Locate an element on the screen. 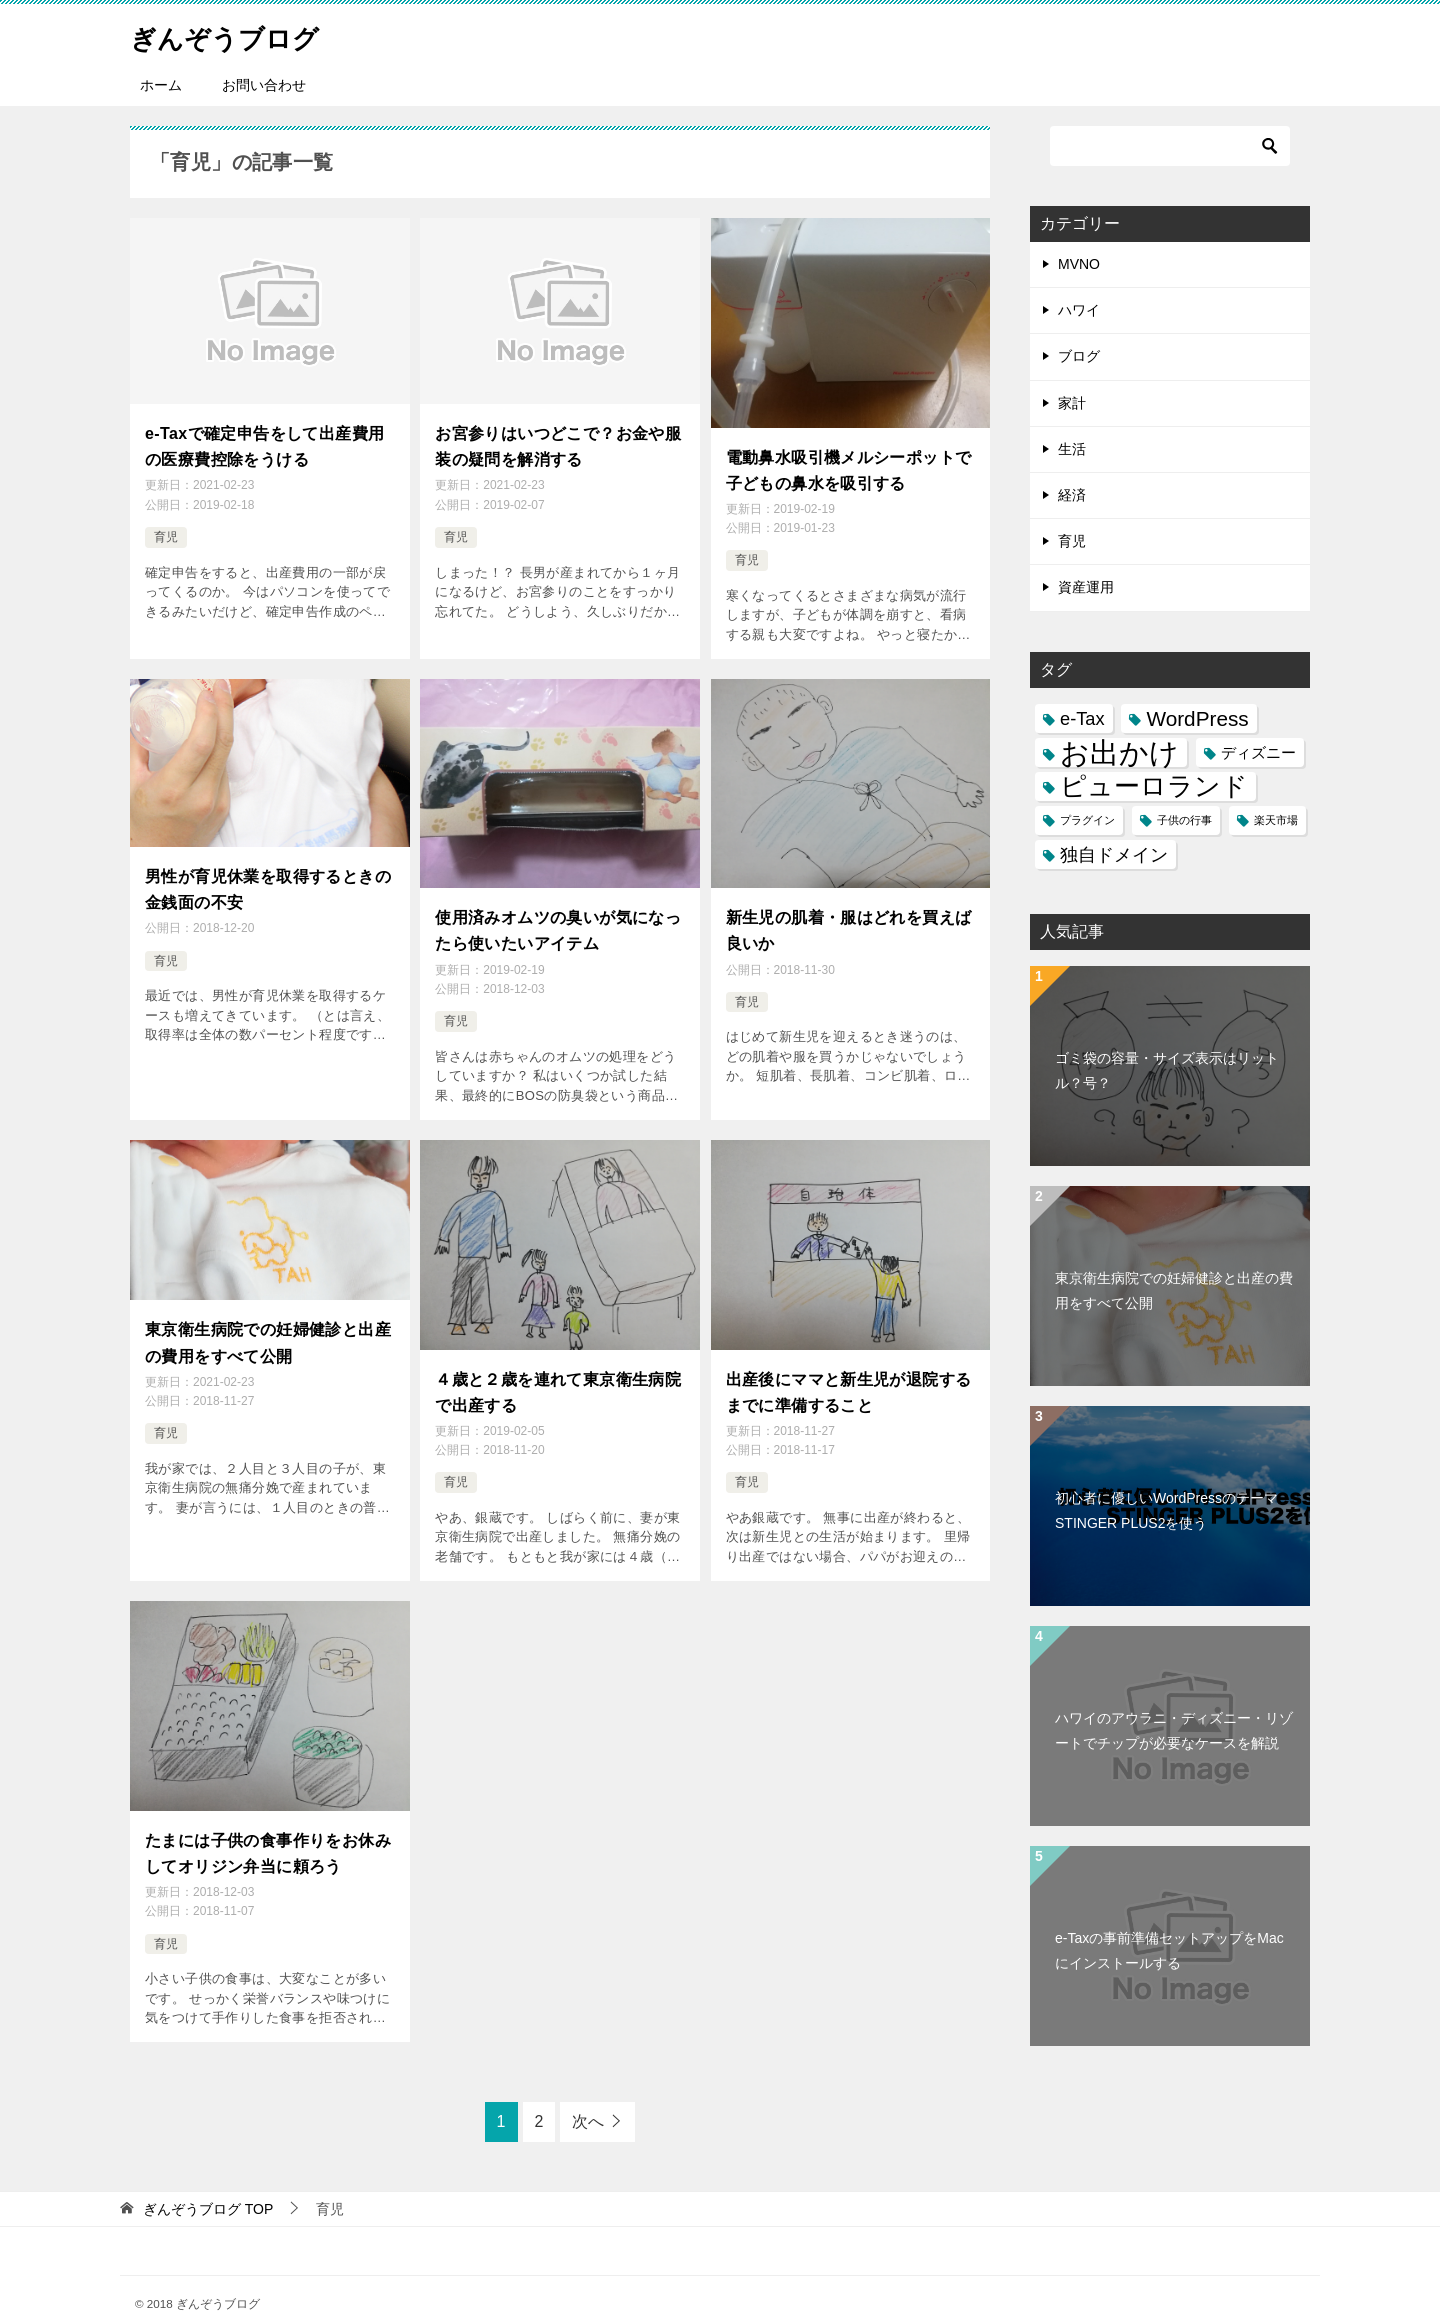 The width and height of the screenshot is (1440, 2322). プラグイン [プラグイン (1個の項目)] is located at coordinates (1087, 820).